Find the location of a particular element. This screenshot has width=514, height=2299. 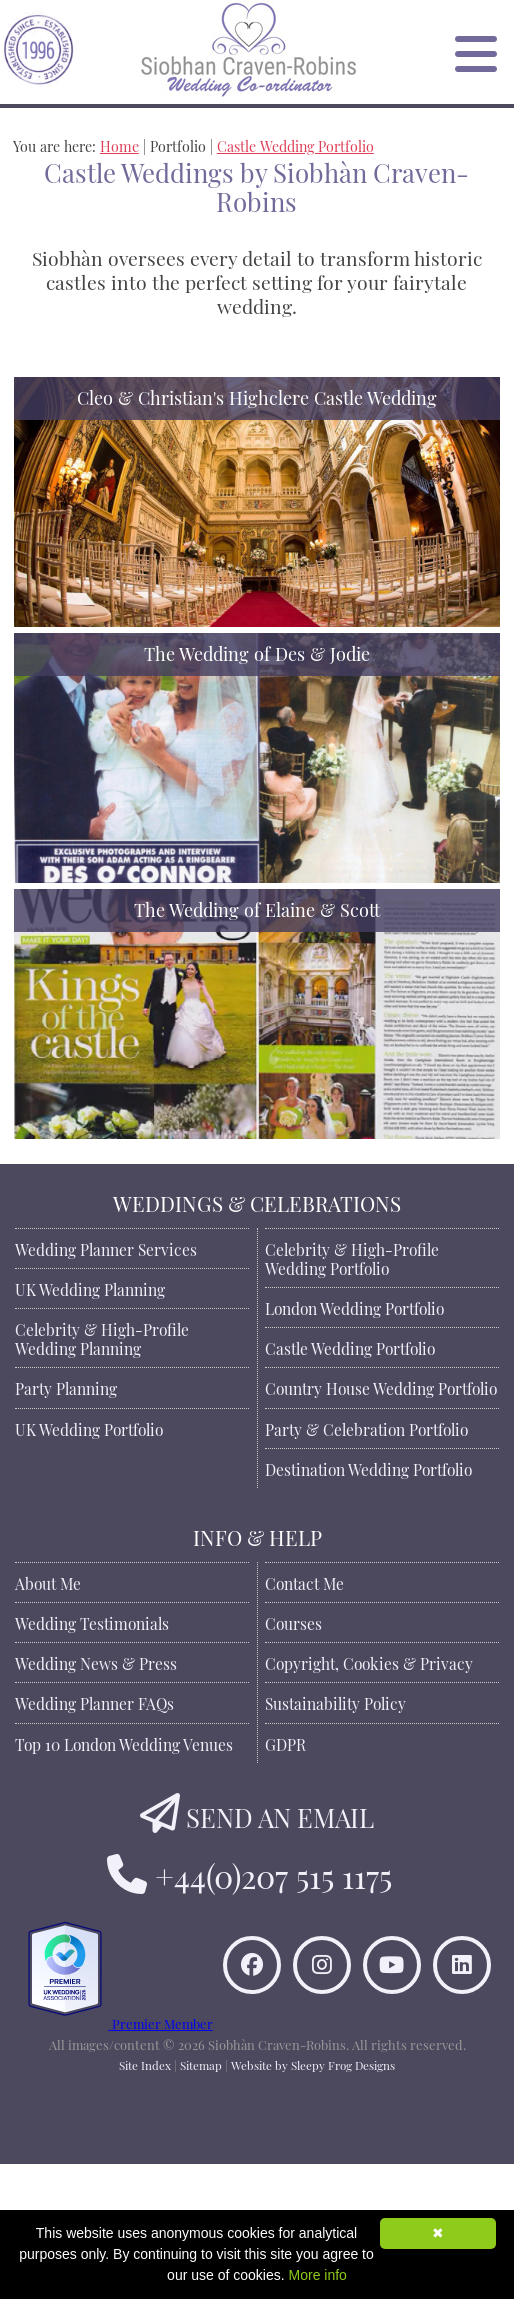

[Find Siobhan Craven-Robins on Instagram] is located at coordinates (350, 1999).